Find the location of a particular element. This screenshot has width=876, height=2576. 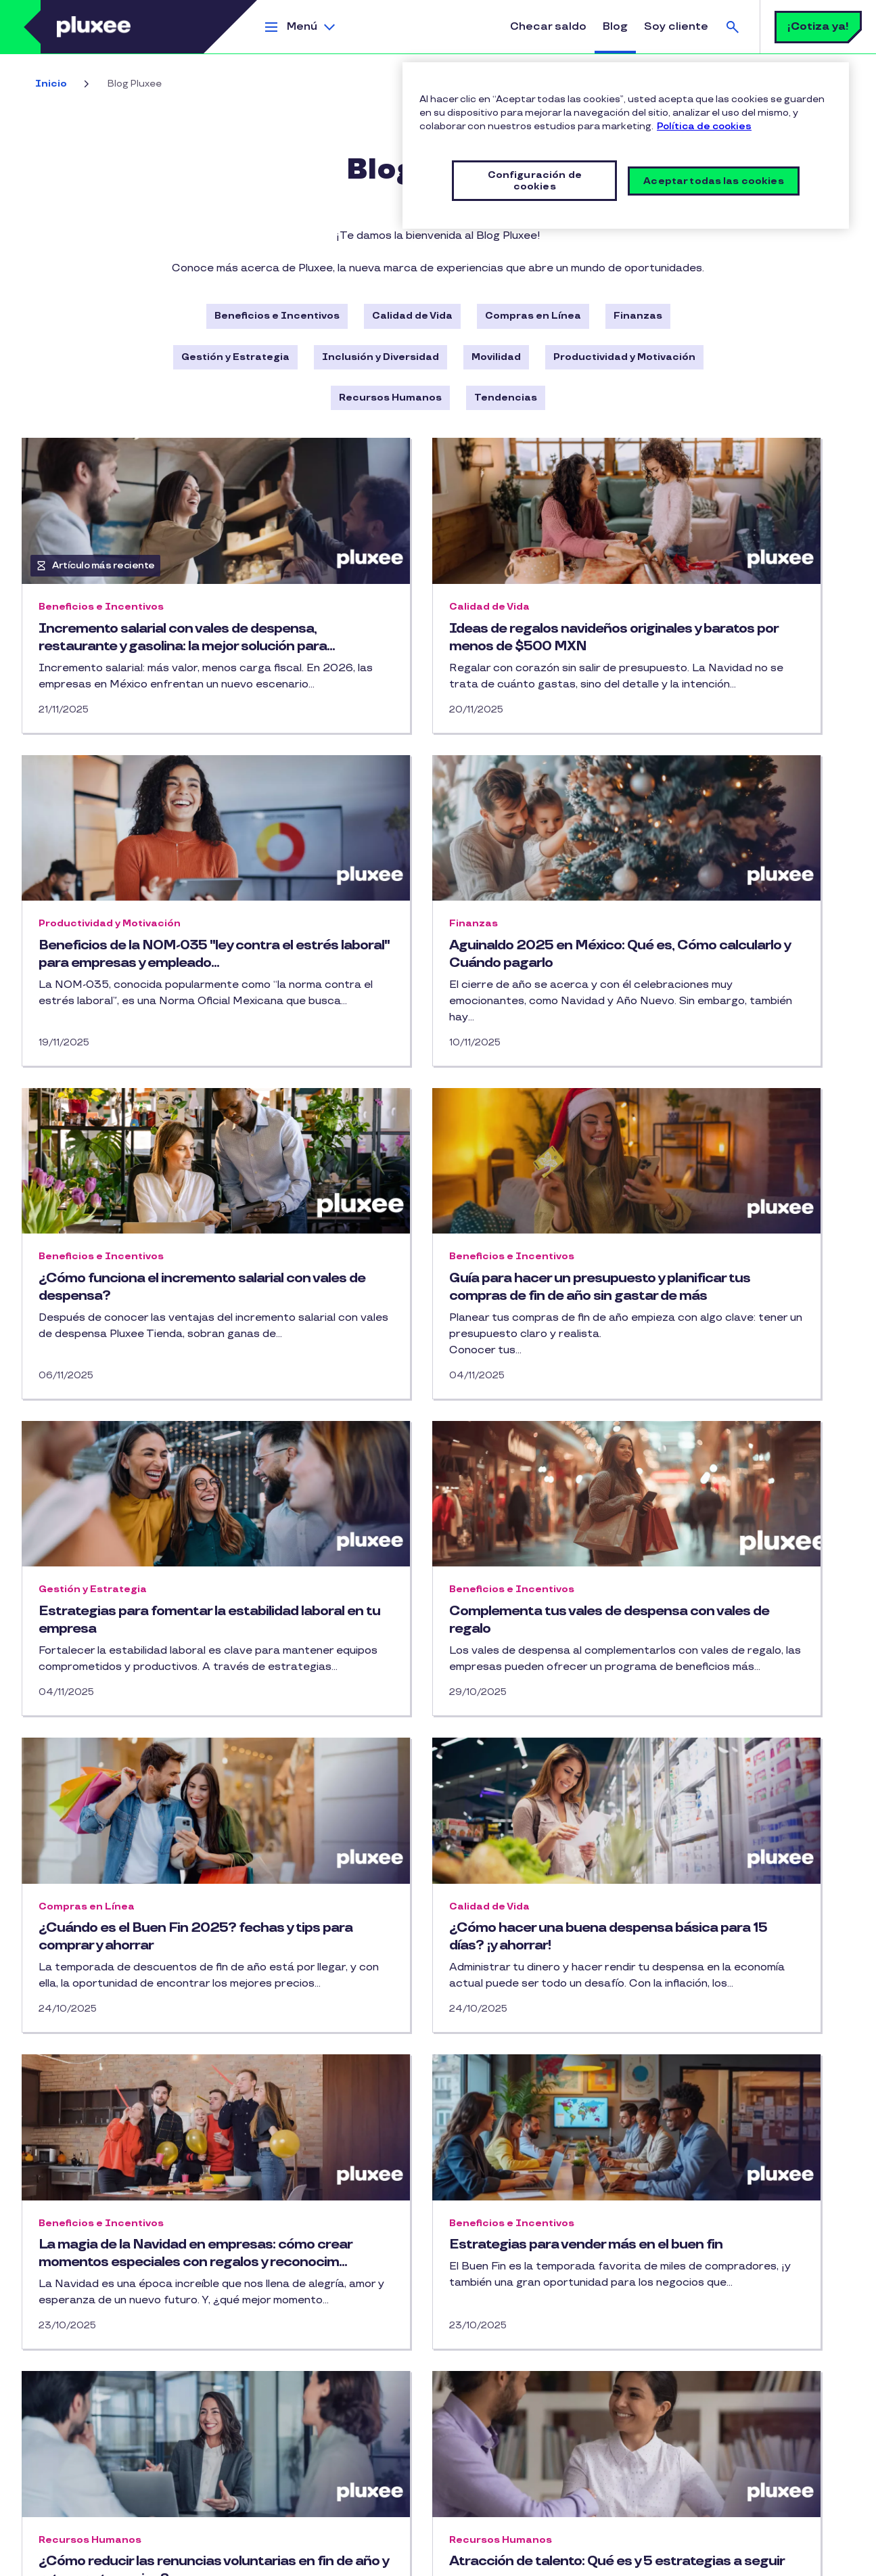

Instagram is located at coordinates (276, 2376).